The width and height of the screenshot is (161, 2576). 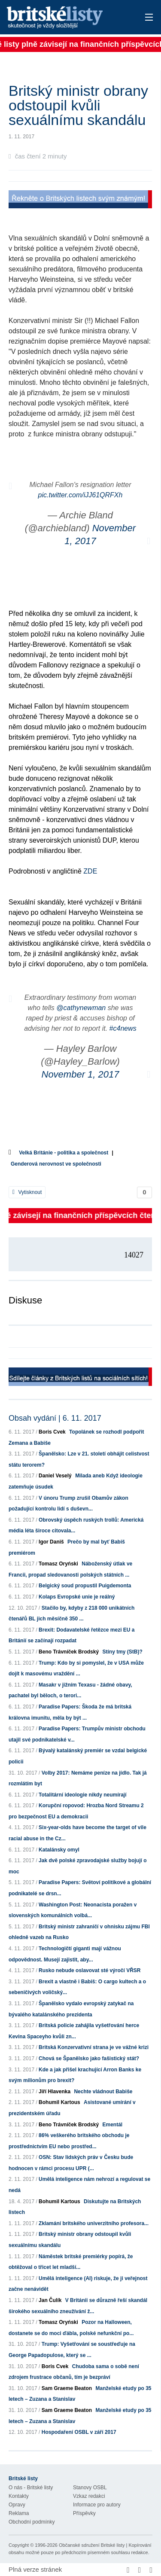 What do you see at coordinates (19, 2513) in the screenshot?
I see `Reklama` at bounding box center [19, 2513].